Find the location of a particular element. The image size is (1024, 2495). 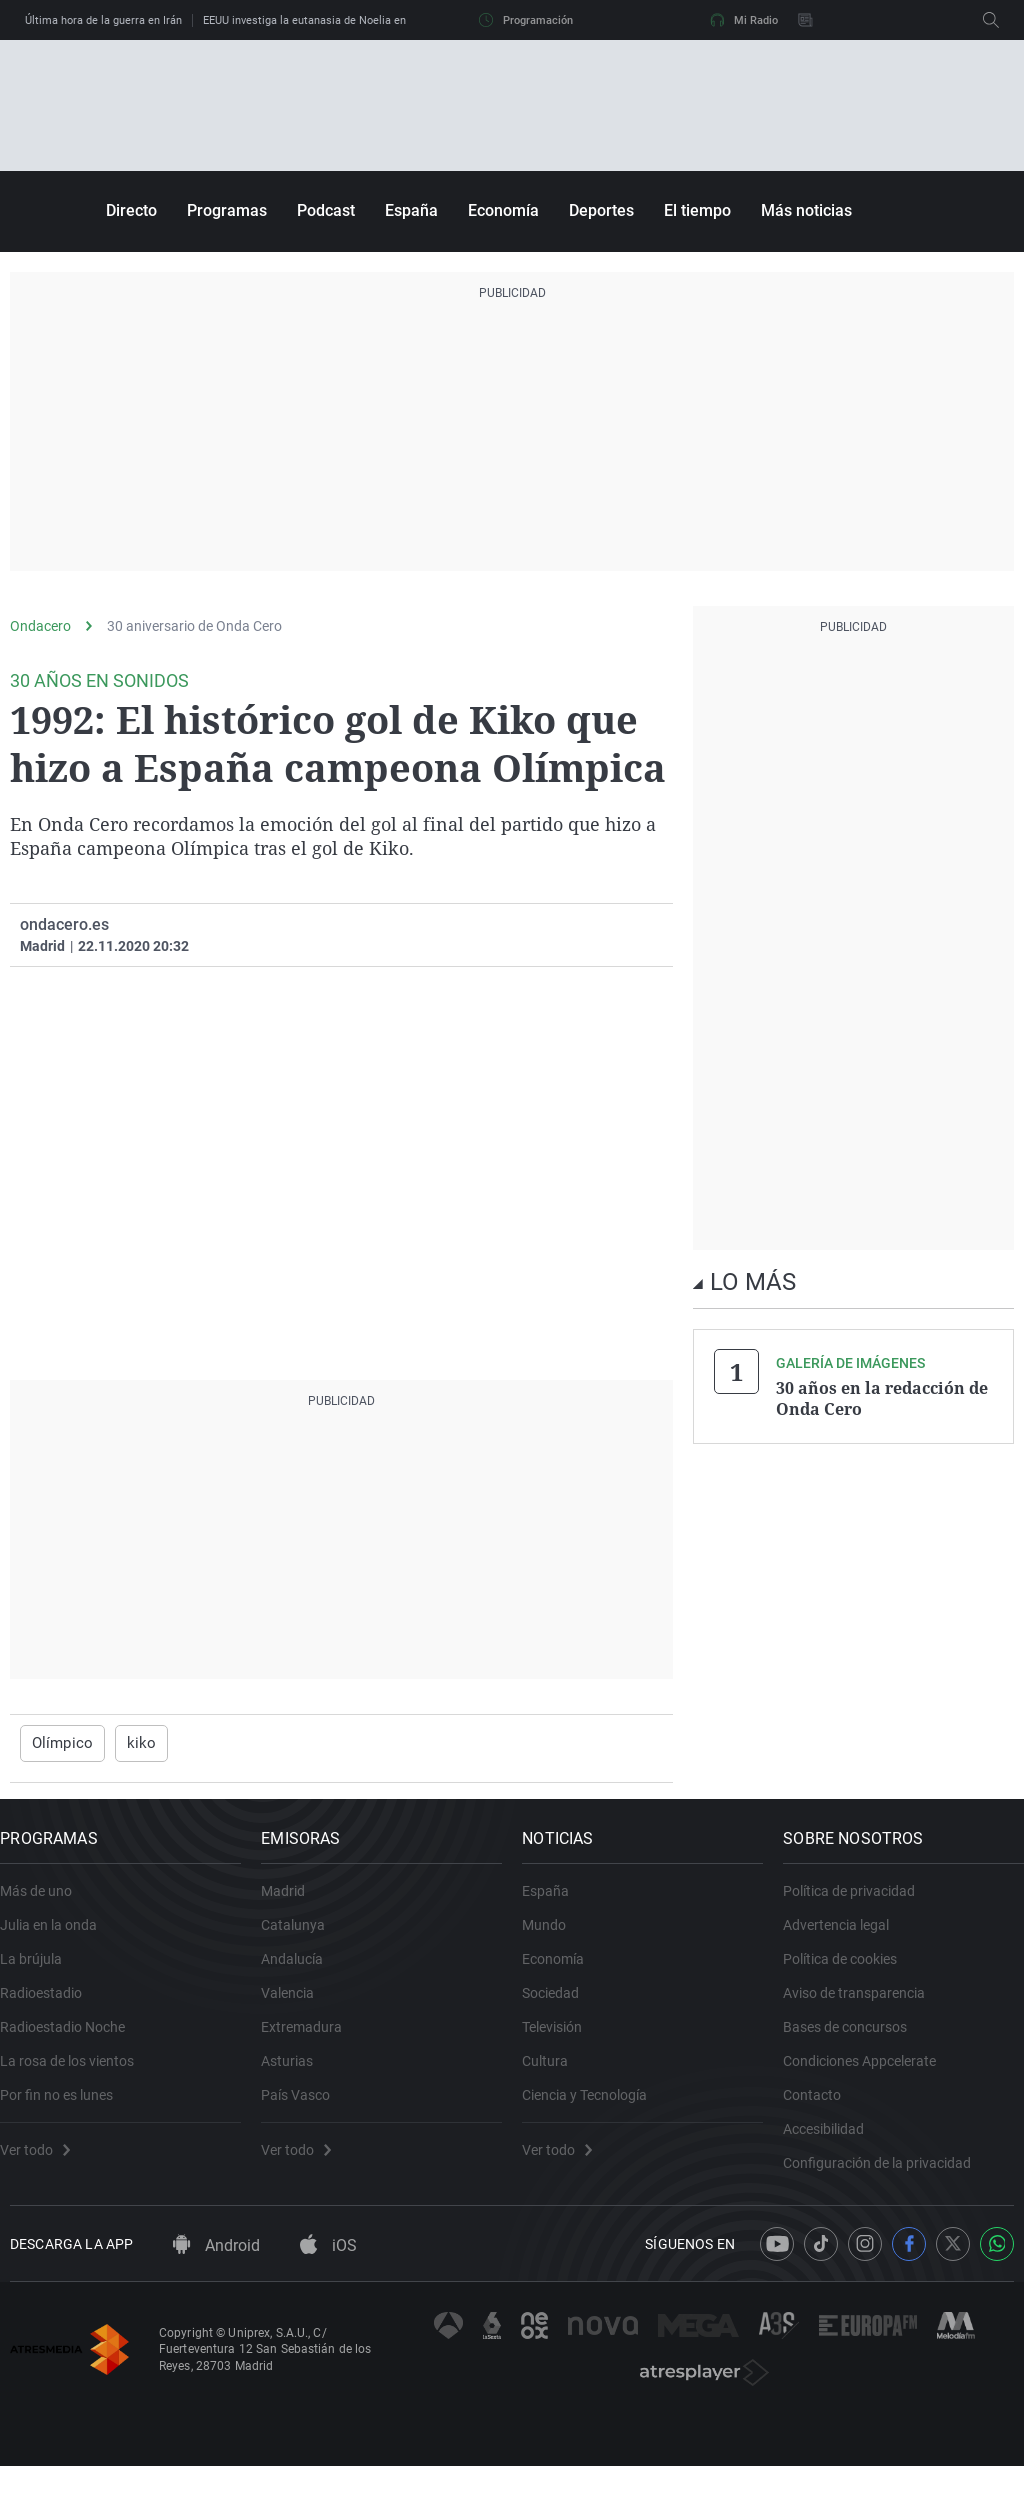

Más noticias is located at coordinates (806, 210).